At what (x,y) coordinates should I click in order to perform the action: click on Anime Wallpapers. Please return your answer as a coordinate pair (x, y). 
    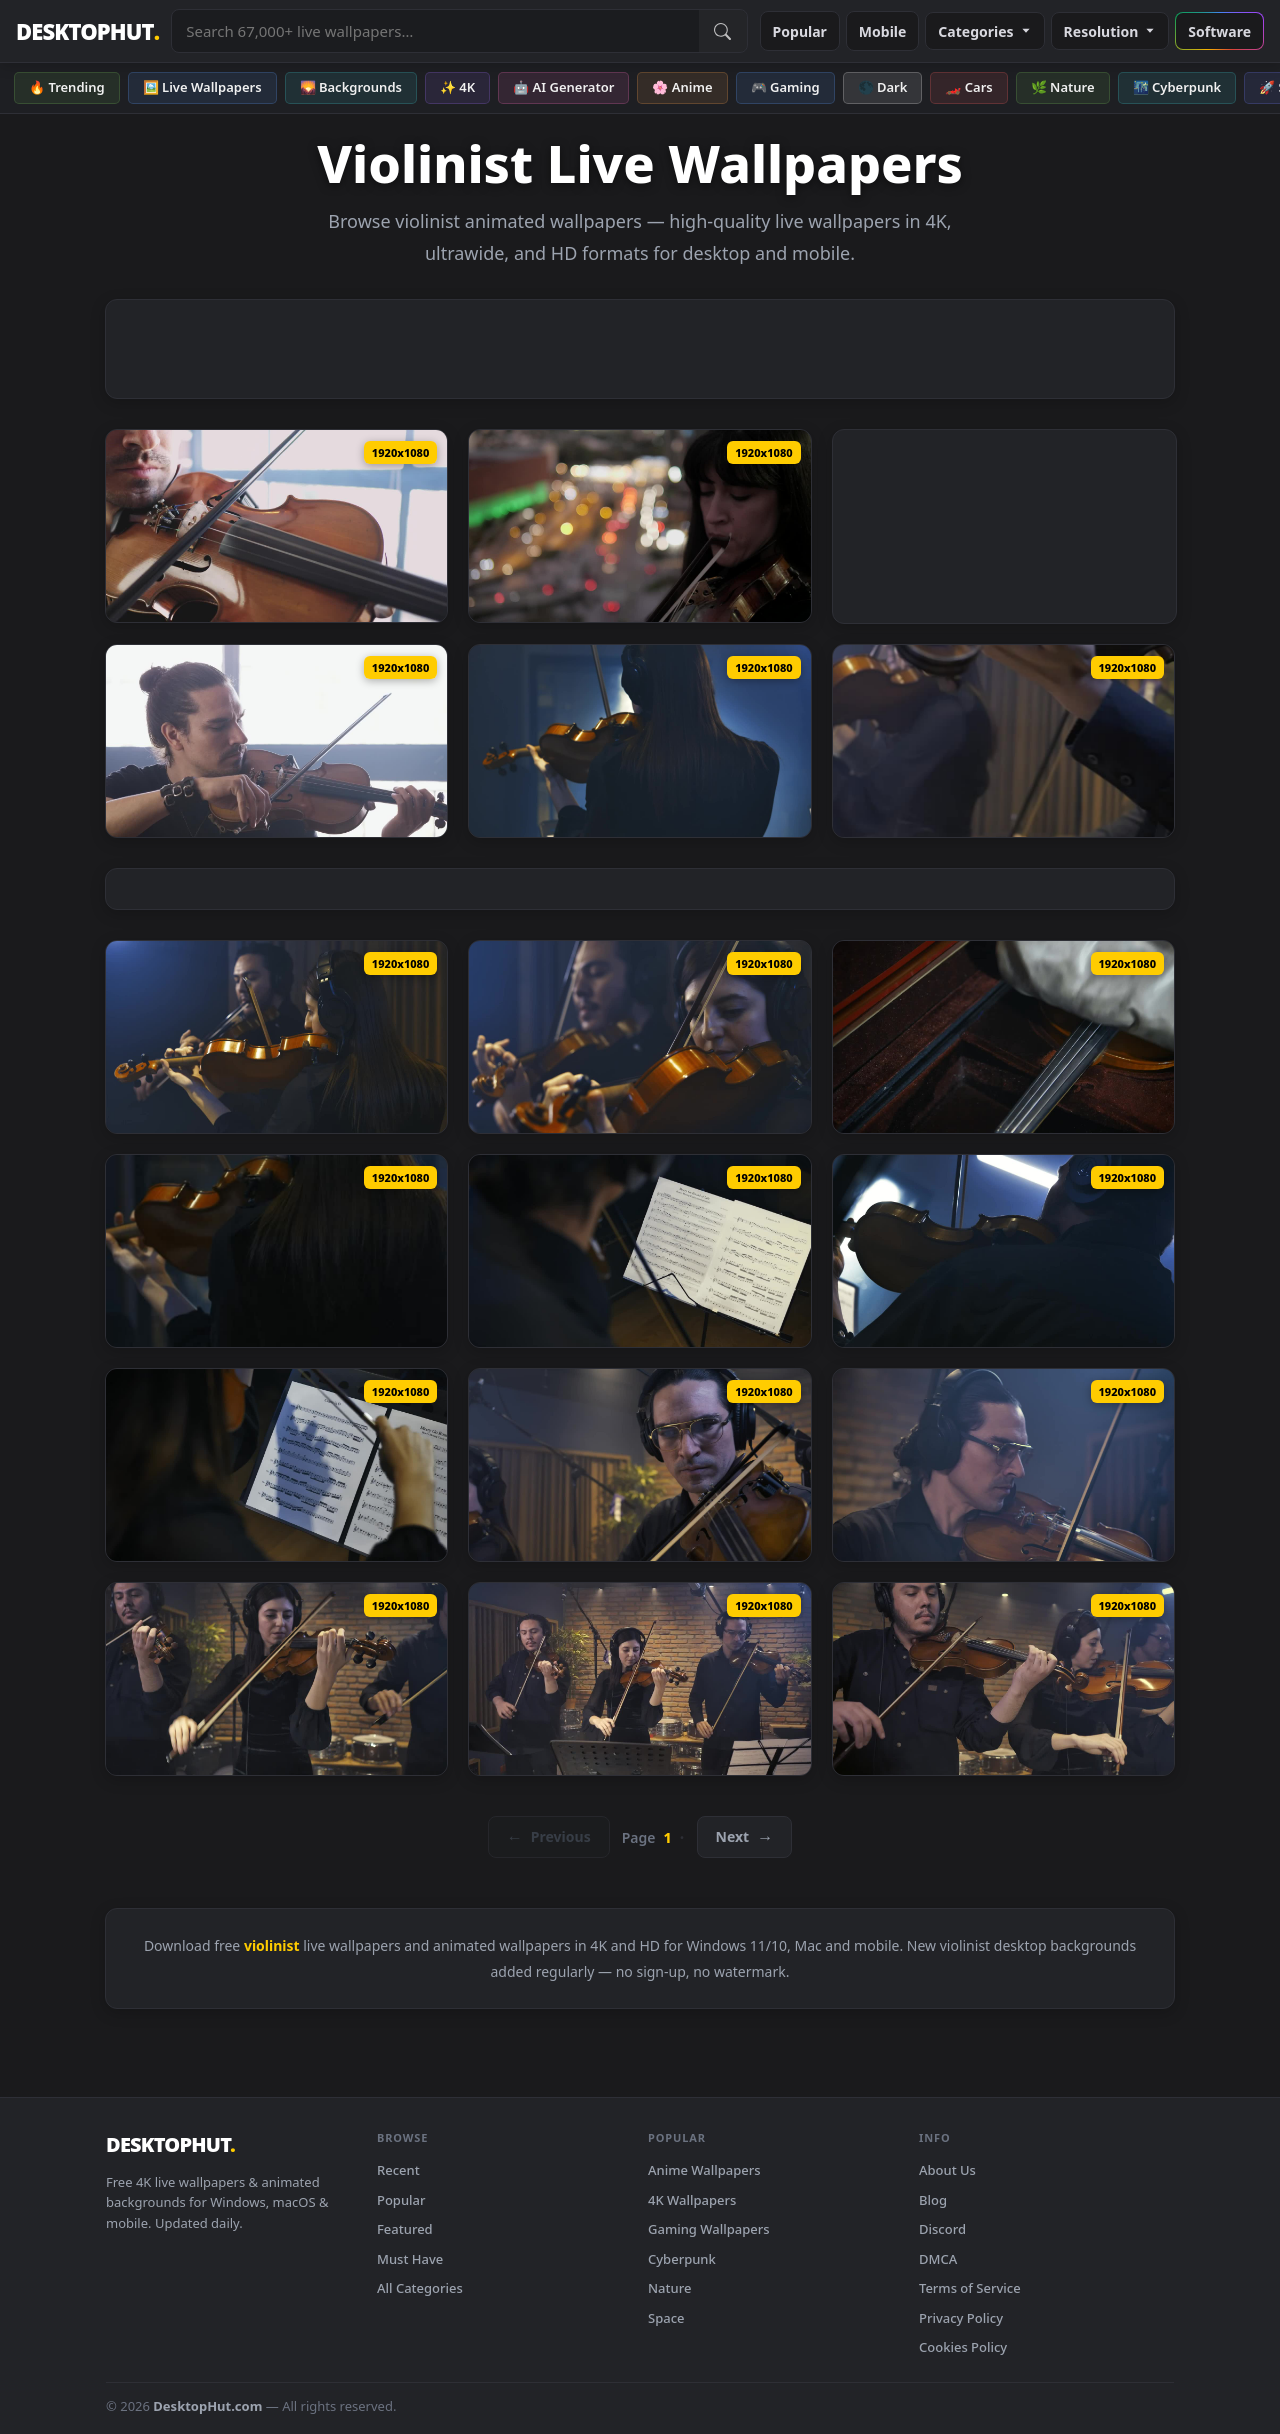
    Looking at the image, I should click on (704, 2170).